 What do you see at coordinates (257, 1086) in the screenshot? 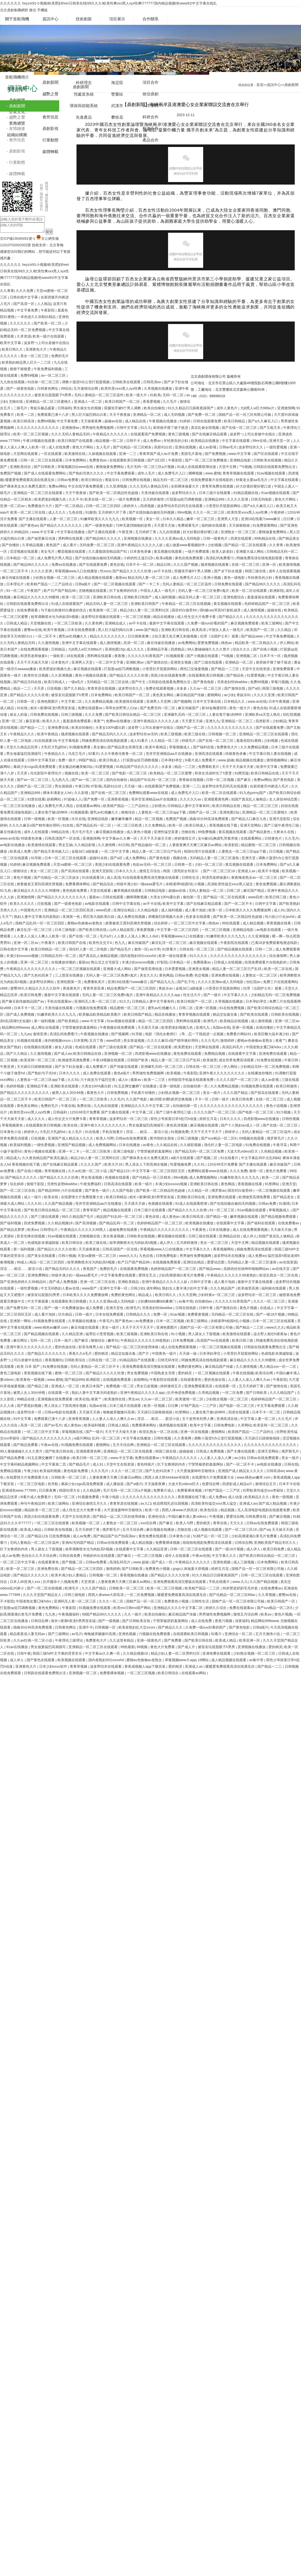
I see `91视频免费在线观看` at bounding box center [257, 1086].